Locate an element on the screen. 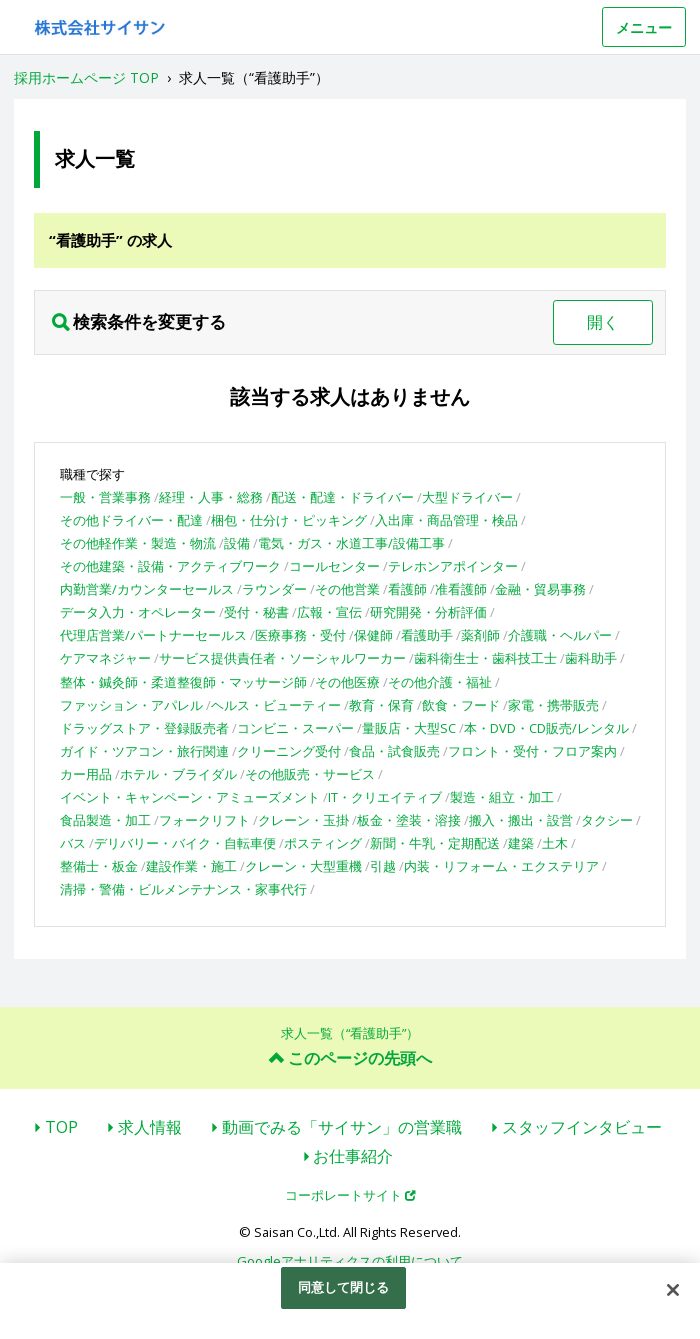  受付・秘書 is located at coordinates (256, 612).